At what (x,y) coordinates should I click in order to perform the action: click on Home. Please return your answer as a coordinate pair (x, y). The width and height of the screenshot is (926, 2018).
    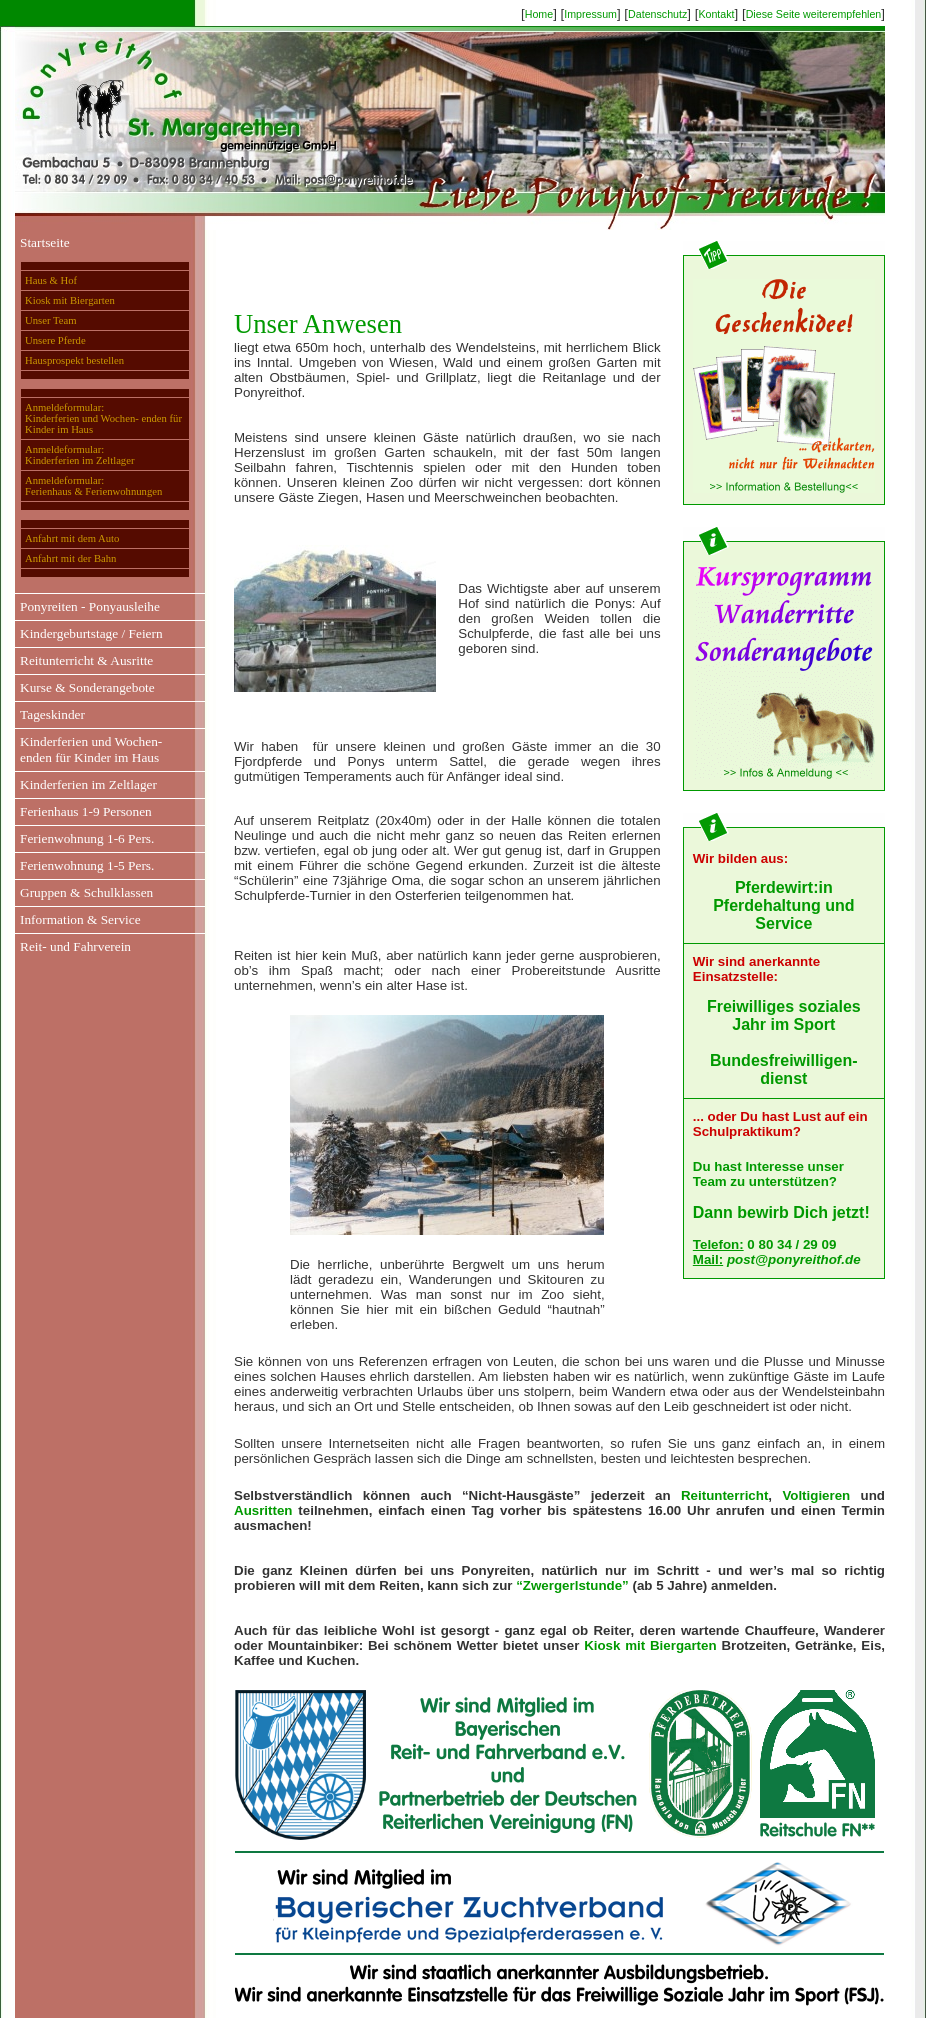
    Looking at the image, I should click on (539, 14).